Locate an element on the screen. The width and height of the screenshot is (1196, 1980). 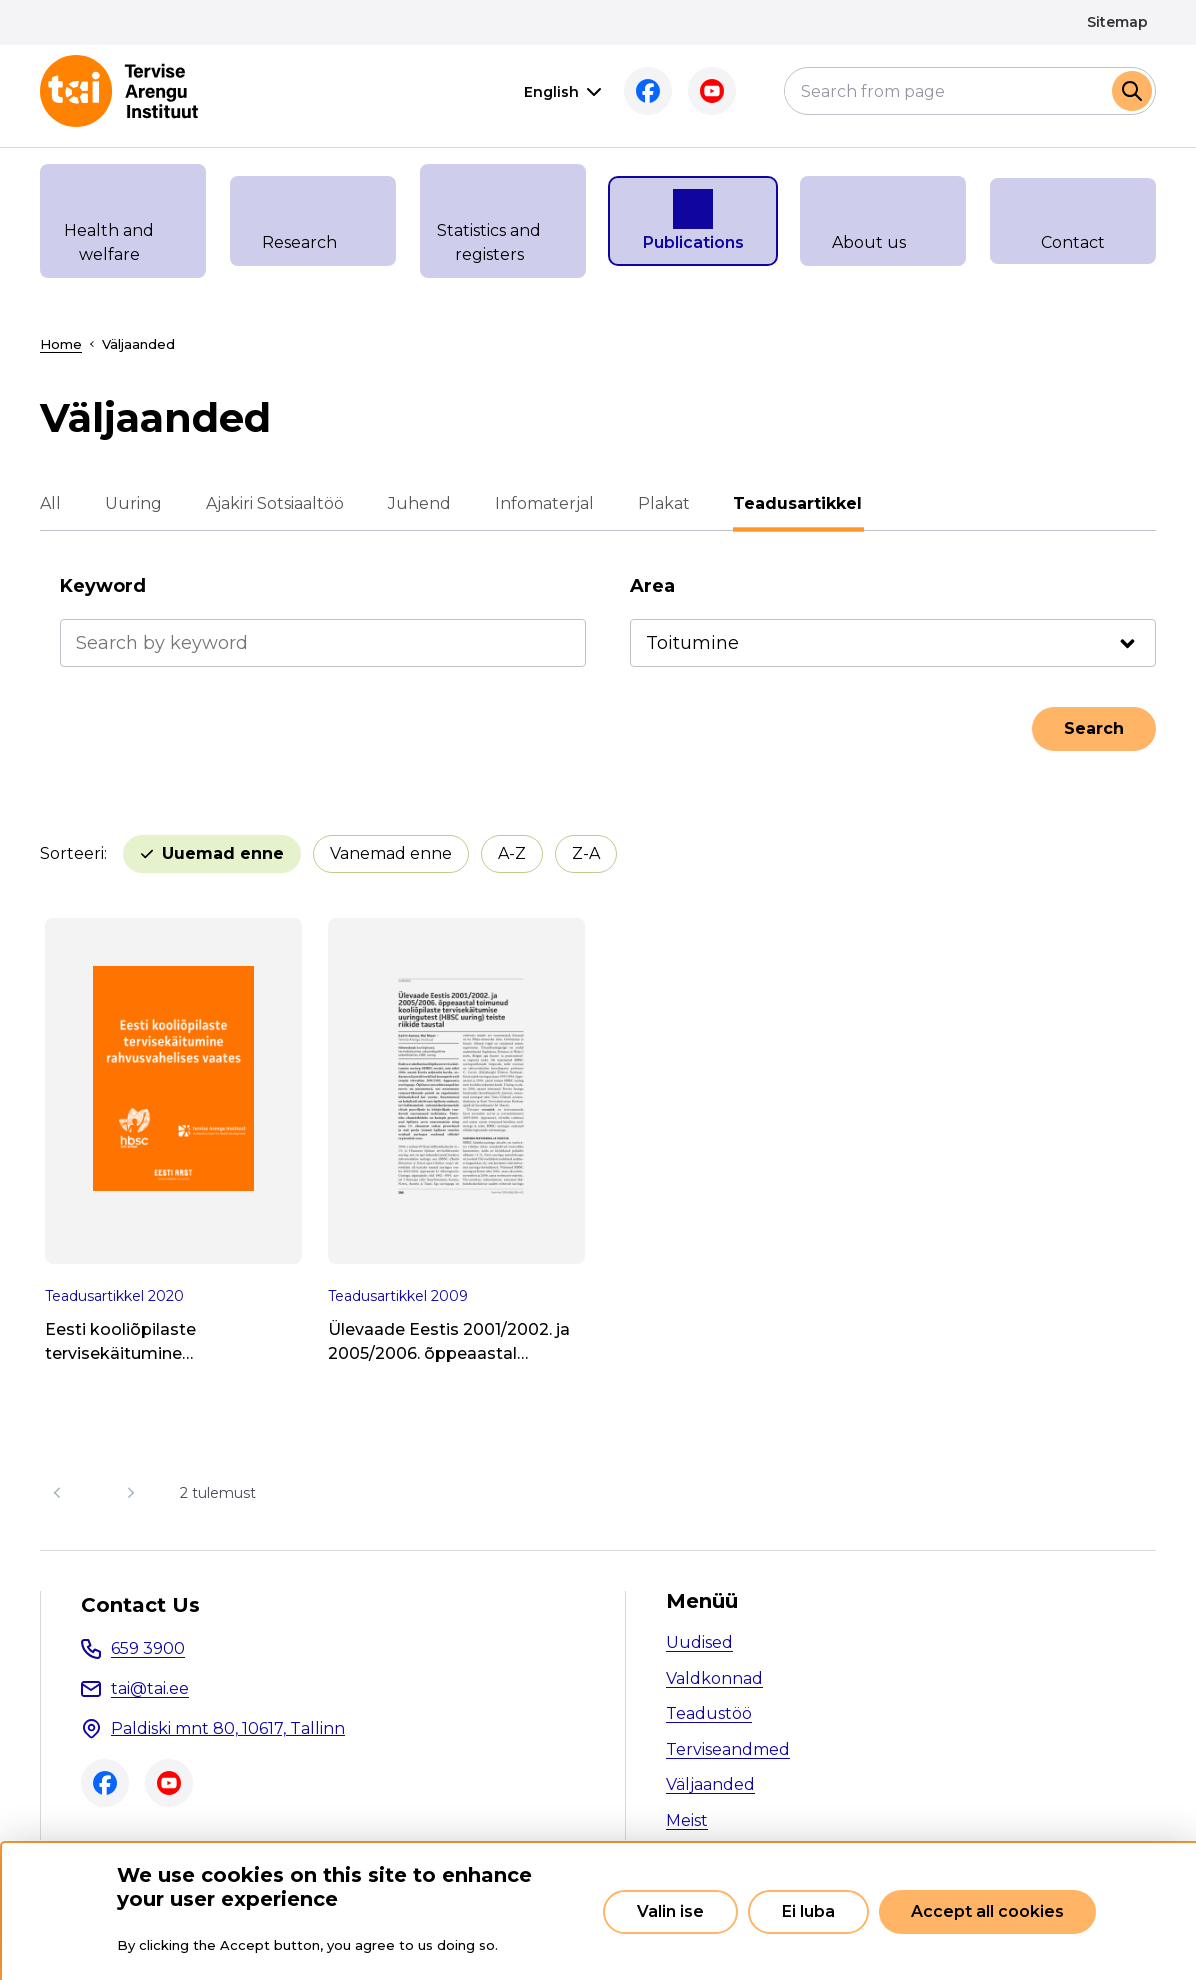
Keyword is located at coordinates (103, 586).